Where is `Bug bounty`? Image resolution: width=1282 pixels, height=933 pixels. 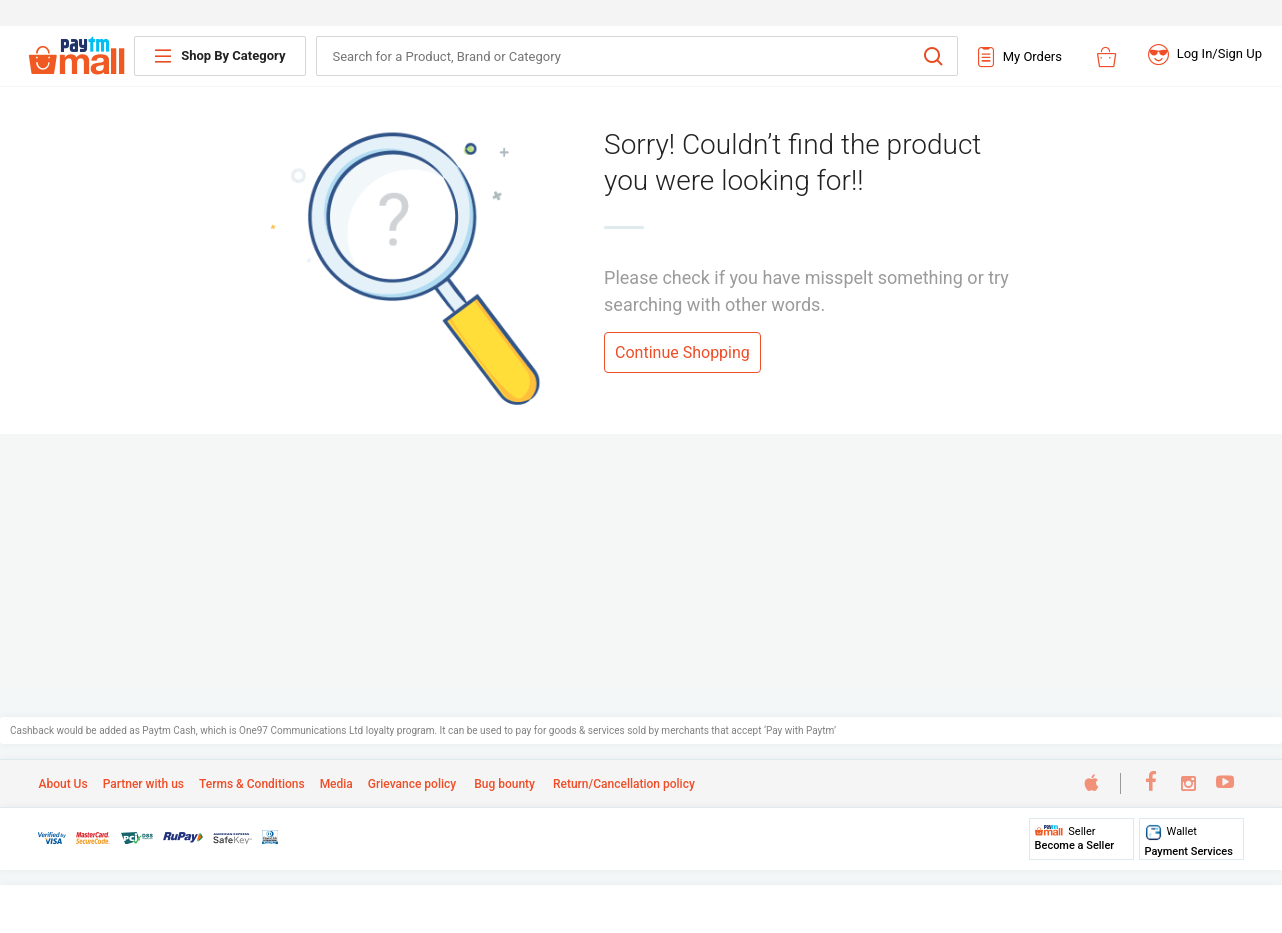
Bug bounty is located at coordinates (503, 784).